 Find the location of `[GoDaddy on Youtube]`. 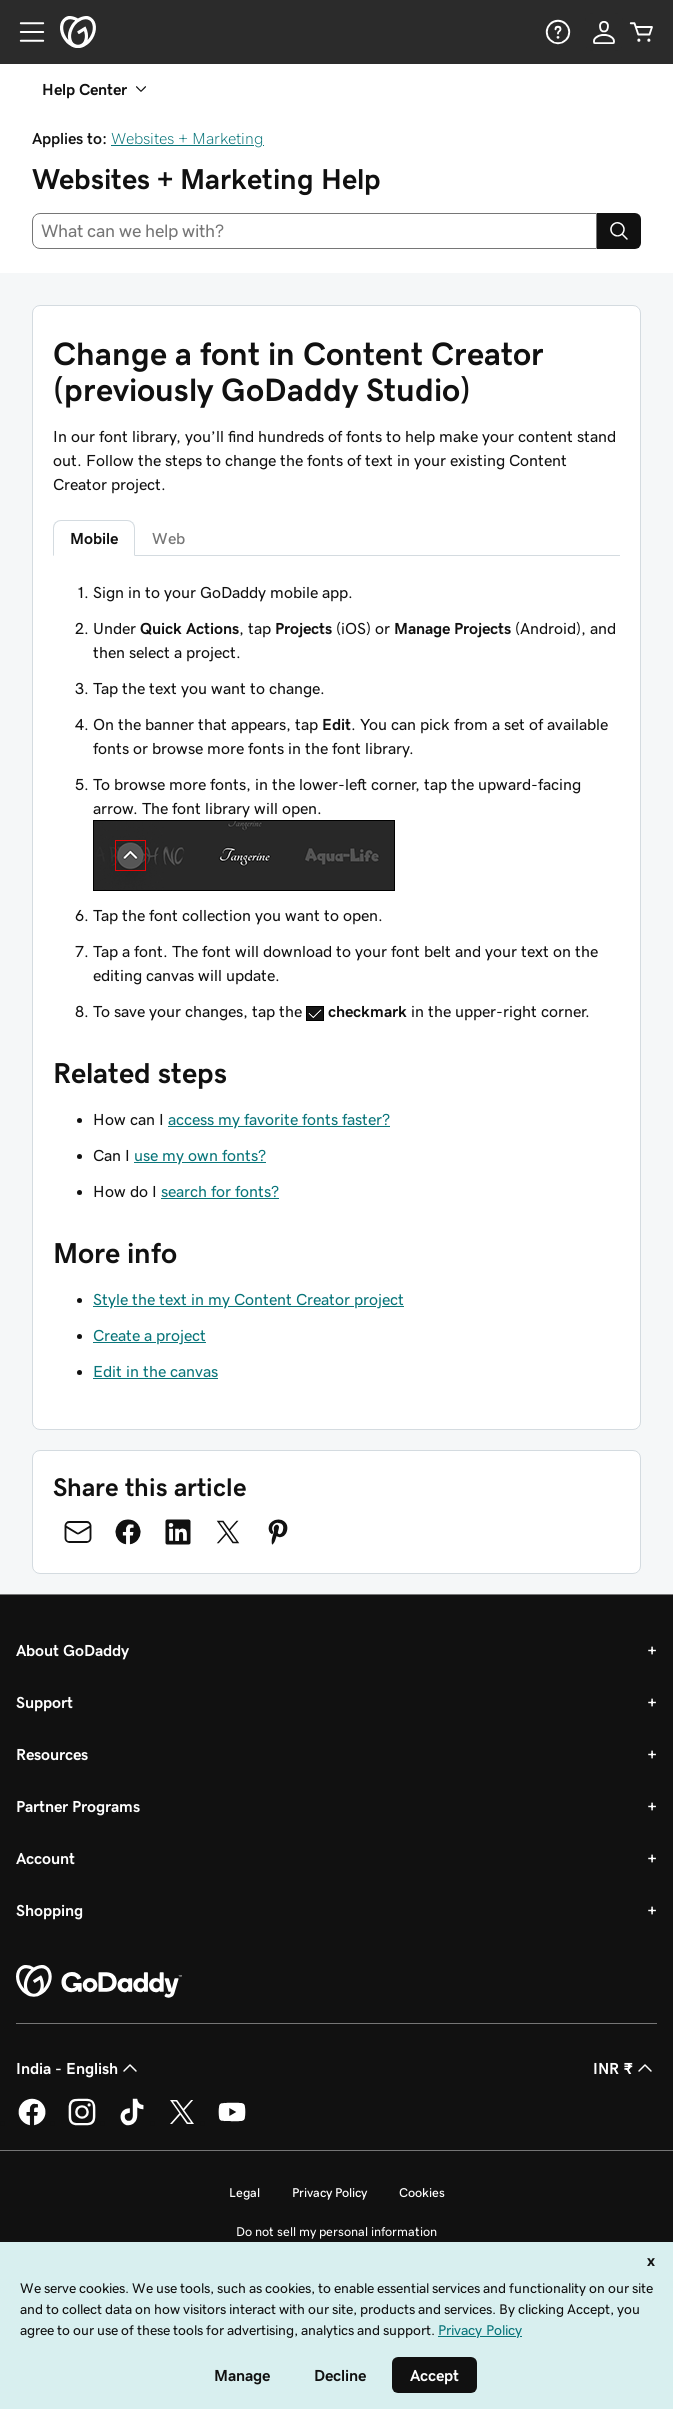

[GoDaddy on Youtube] is located at coordinates (232, 2122).